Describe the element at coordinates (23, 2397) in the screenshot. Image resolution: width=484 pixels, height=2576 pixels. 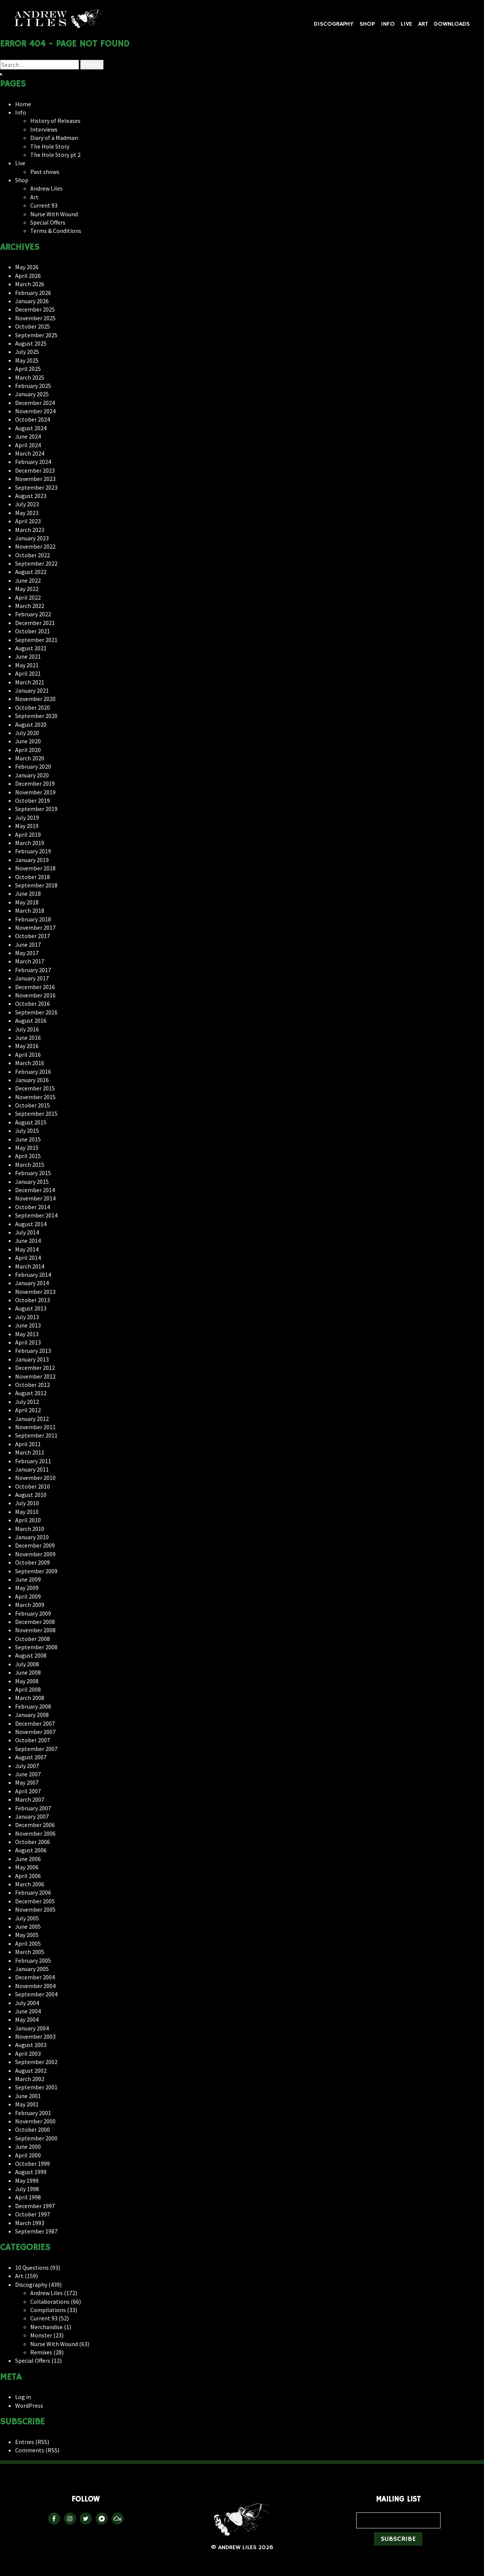
I see `Log in` at that location.